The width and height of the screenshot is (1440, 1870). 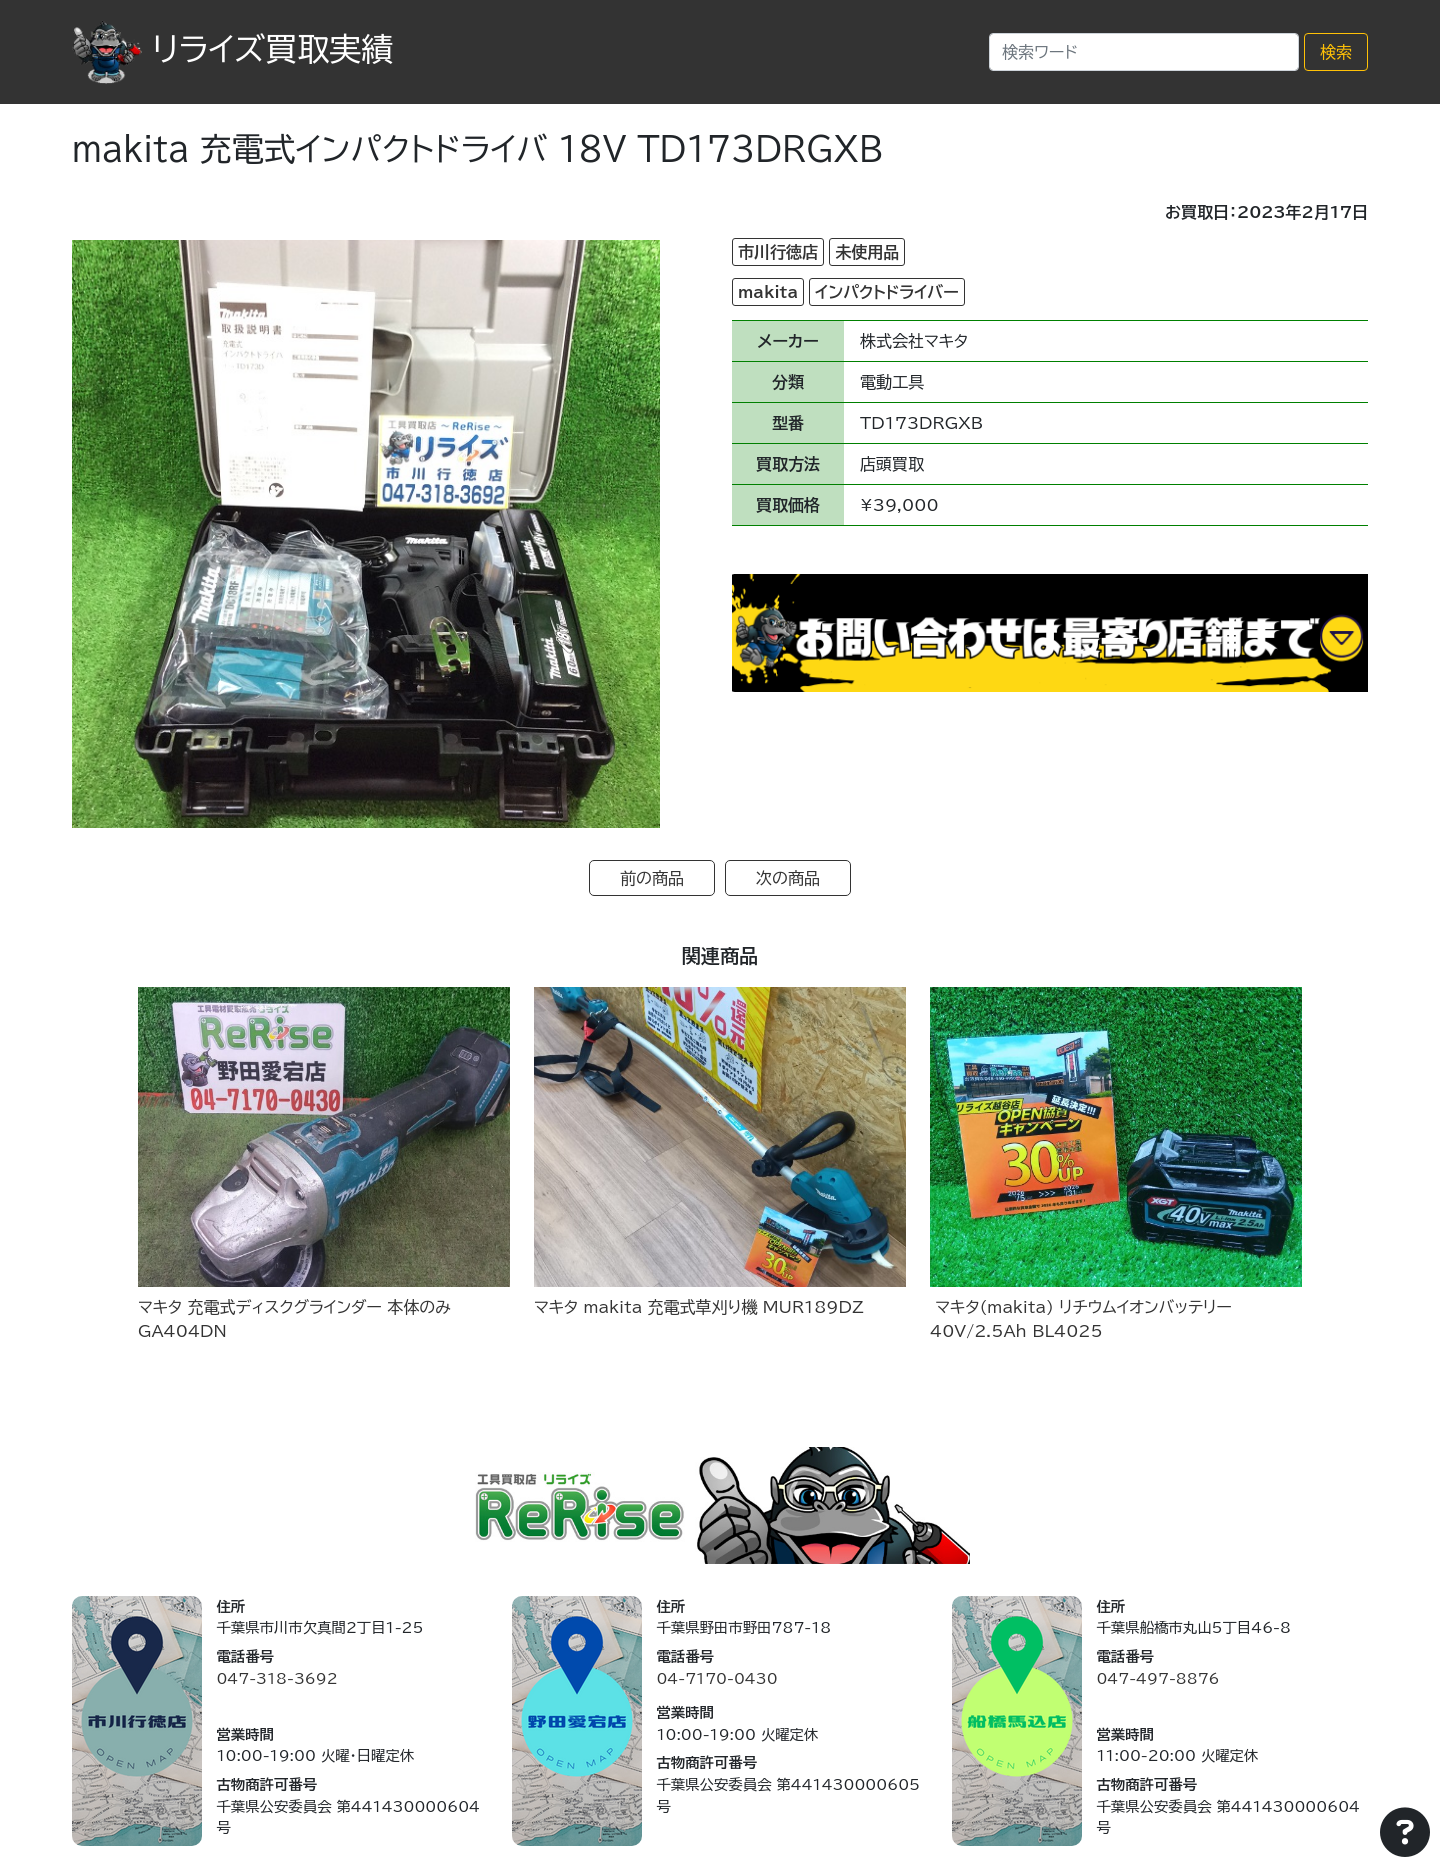 I want to click on 検索, so click(x=1336, y=52).